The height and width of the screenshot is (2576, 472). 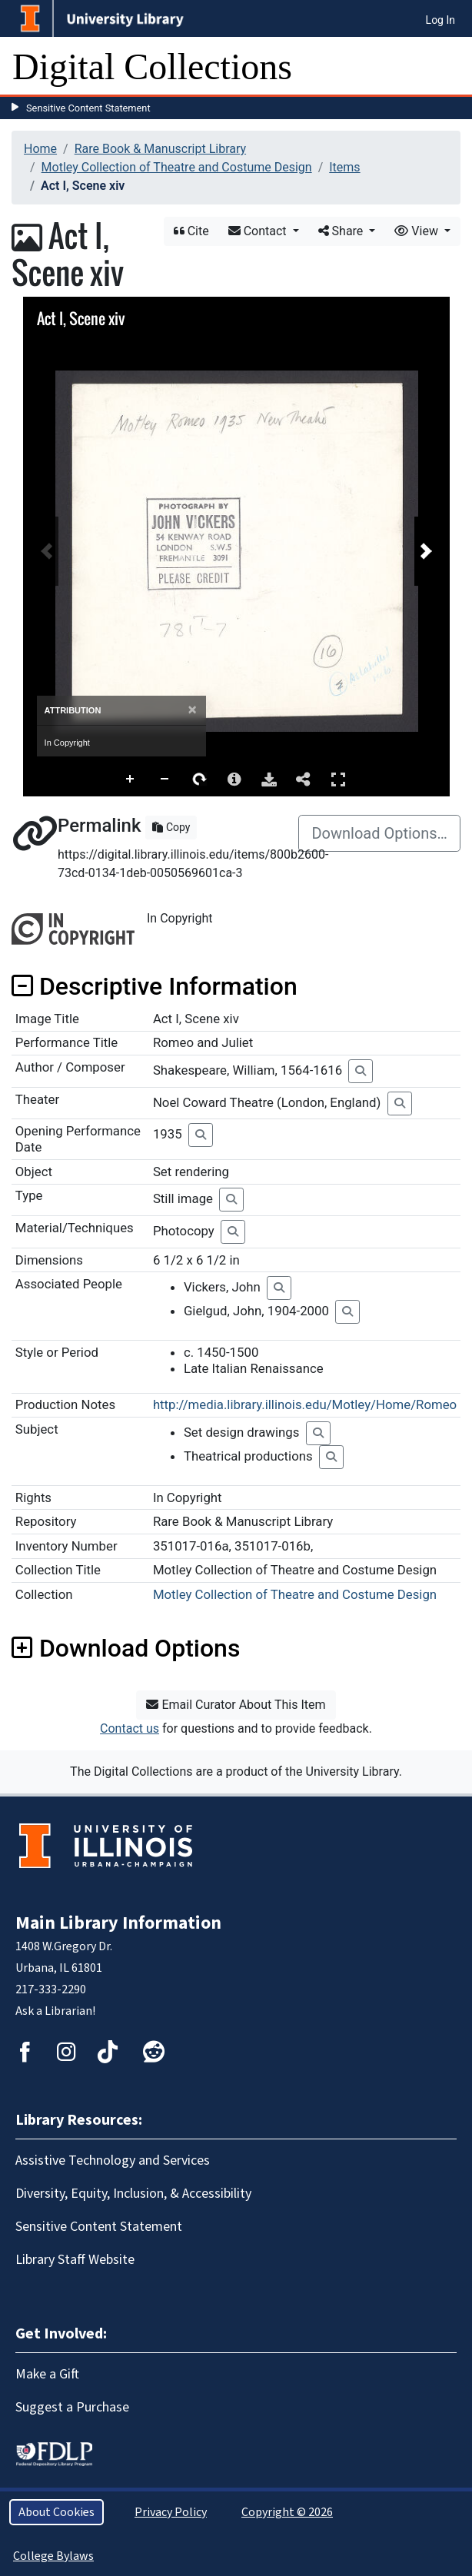 What do you see at coordinates (191, 710) in the screenshot?
I see `[Close]` at bounding box center [191, 710].